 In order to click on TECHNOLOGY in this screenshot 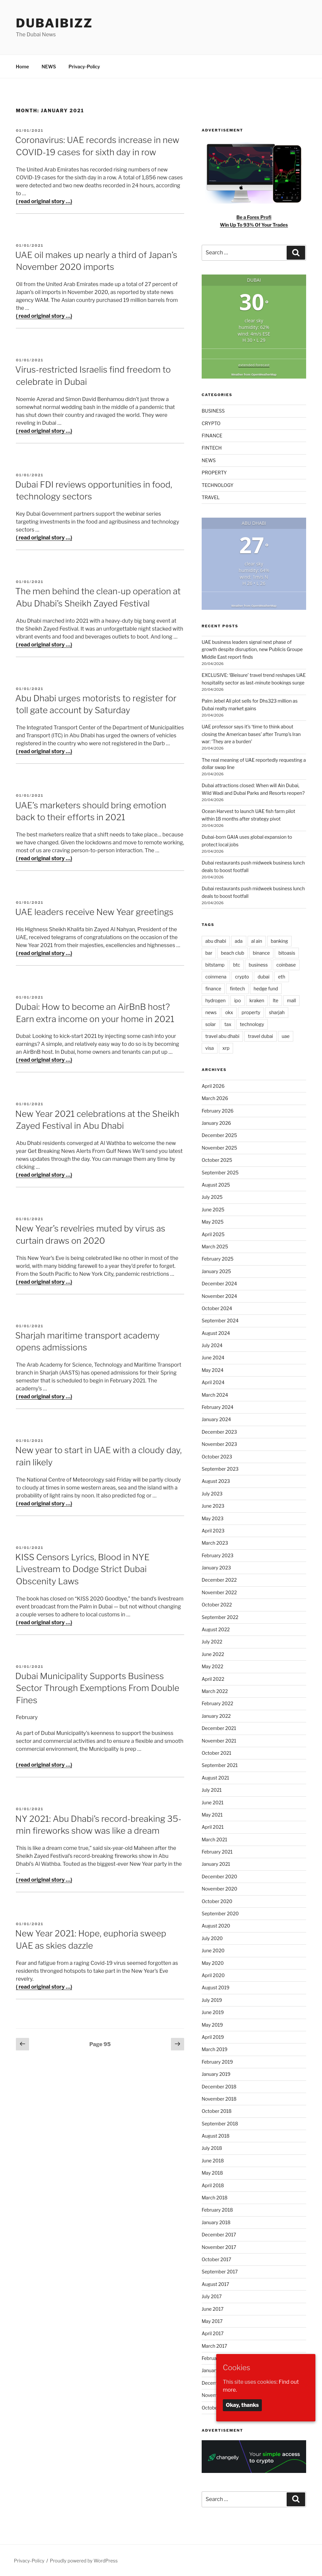, I will do `click(217, 485)`.